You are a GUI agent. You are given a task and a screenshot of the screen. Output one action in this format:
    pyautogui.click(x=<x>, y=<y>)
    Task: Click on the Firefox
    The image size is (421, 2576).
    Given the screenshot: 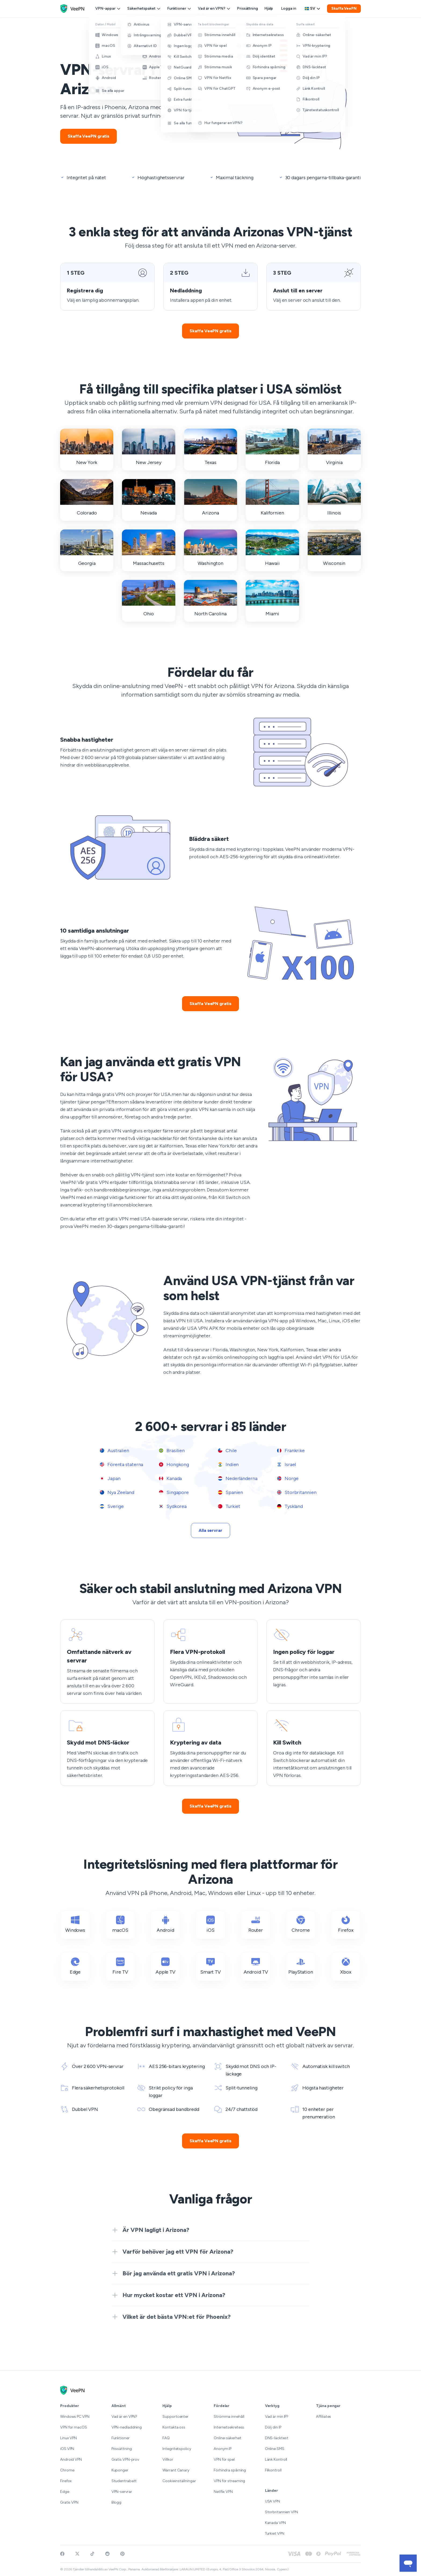 What is the action you would take?
    pyautogui.click(x=66, y=2481)
    